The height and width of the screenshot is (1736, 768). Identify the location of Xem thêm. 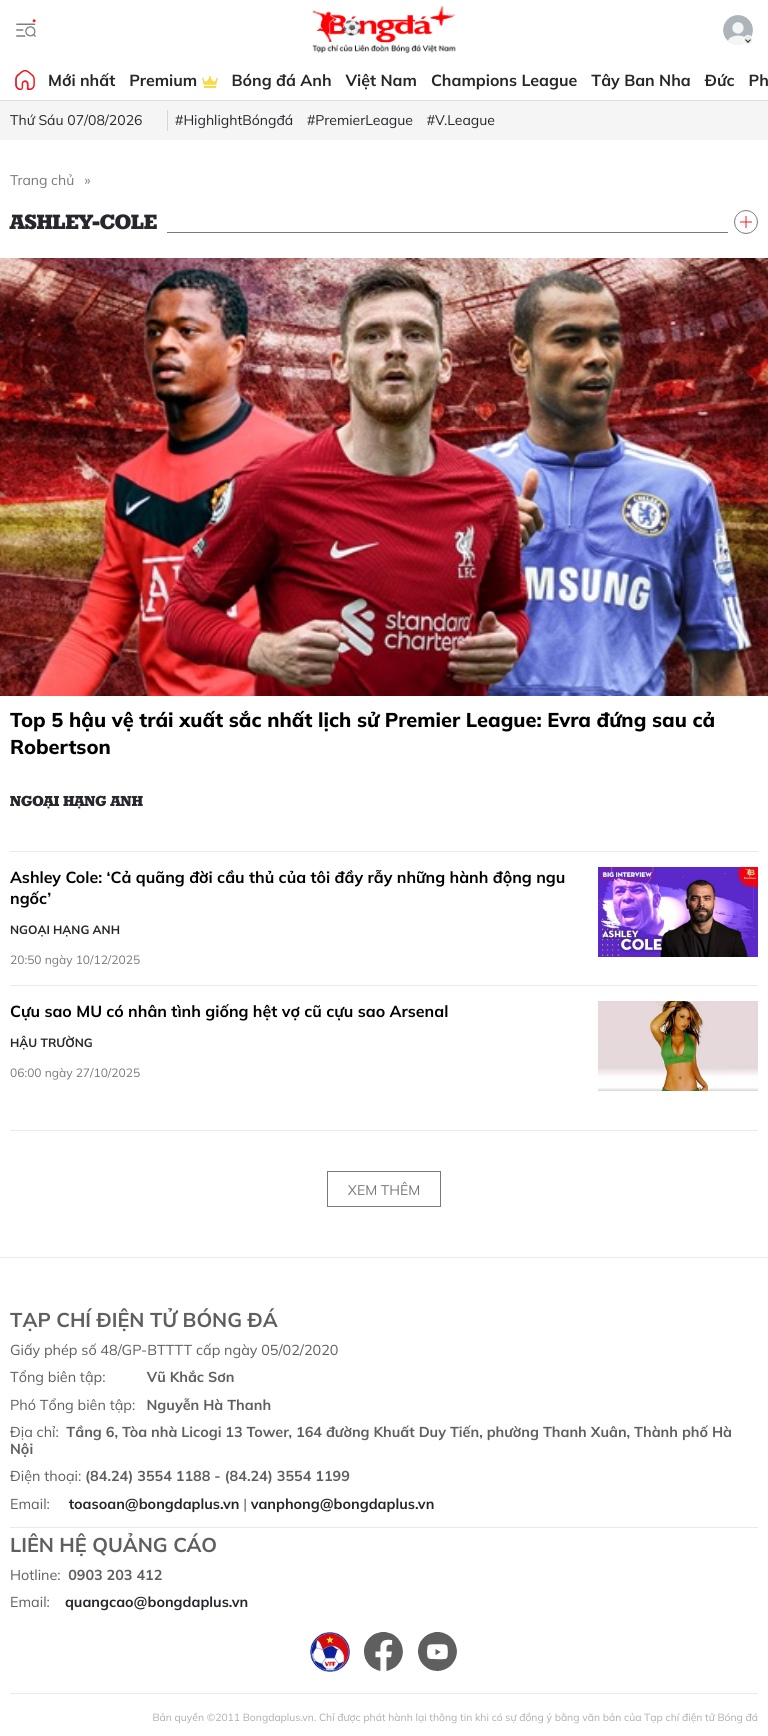
(384, 1190).